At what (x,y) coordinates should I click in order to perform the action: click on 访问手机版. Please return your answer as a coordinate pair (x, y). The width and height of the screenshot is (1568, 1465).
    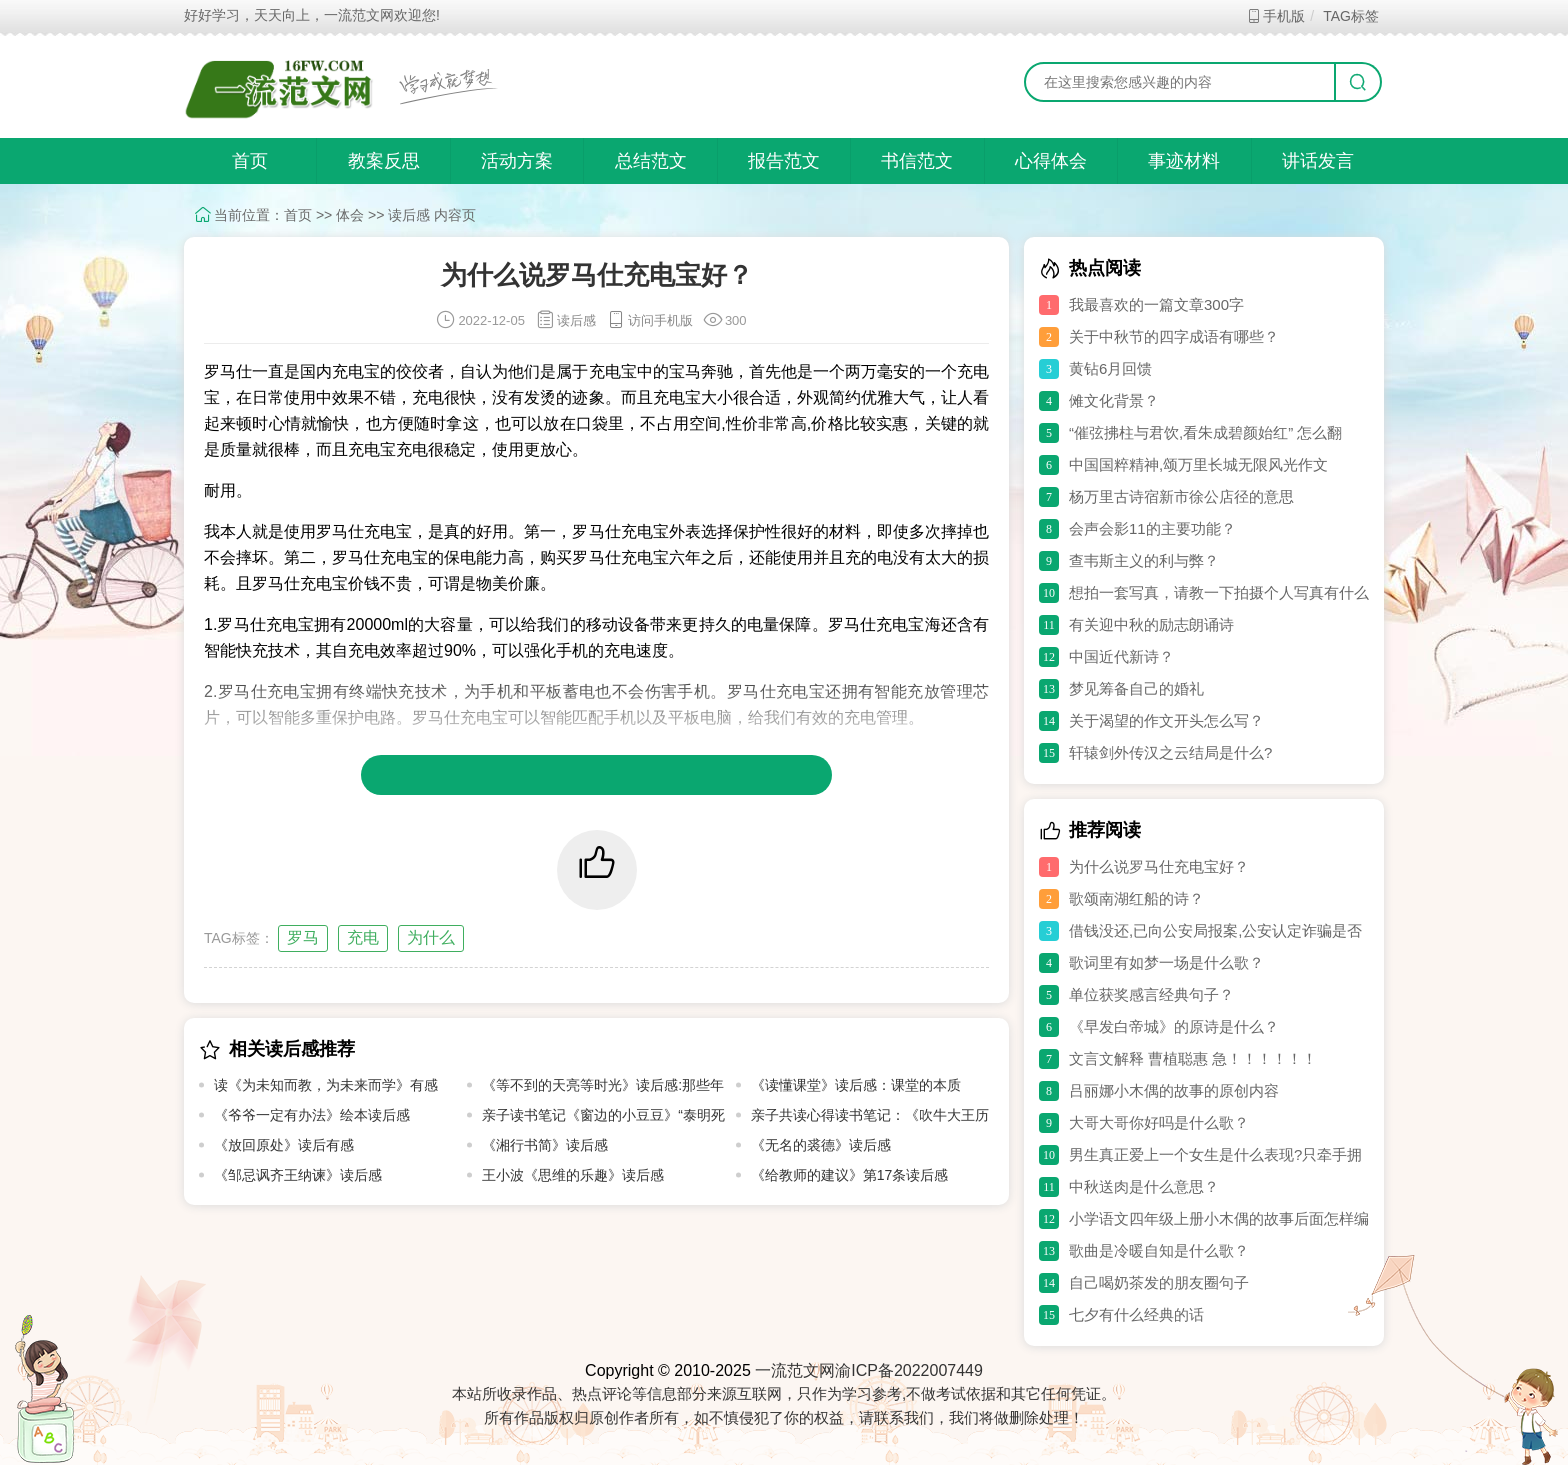
    Looking at the image, I should click on (649, 320).